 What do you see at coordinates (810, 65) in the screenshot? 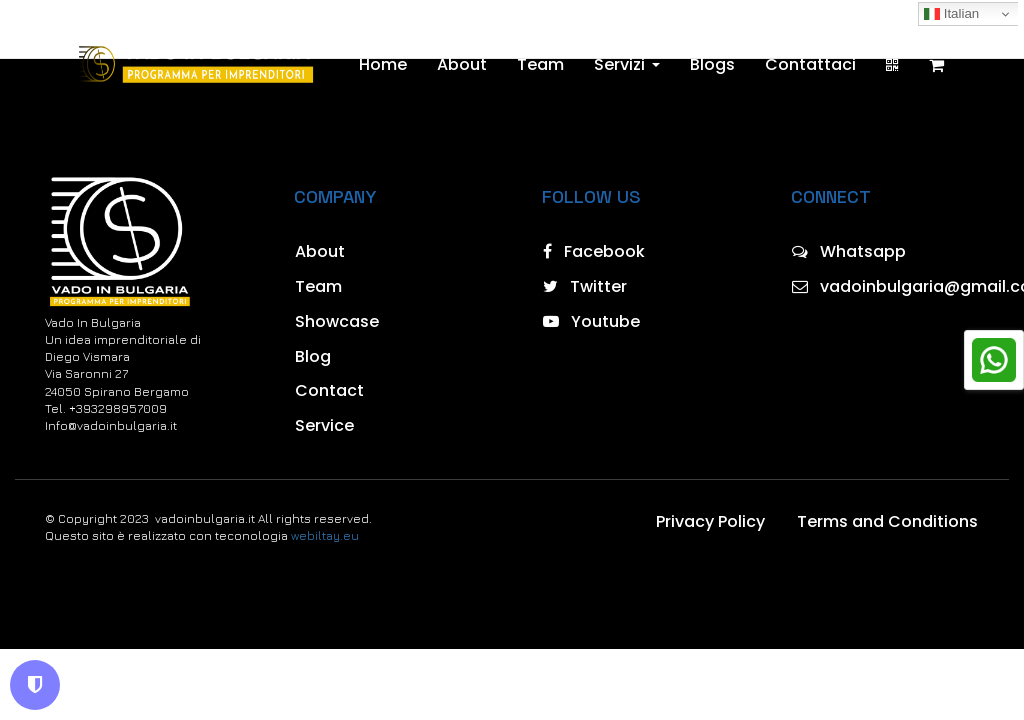
I see `Contattaci` at bounding box center [810, 65].